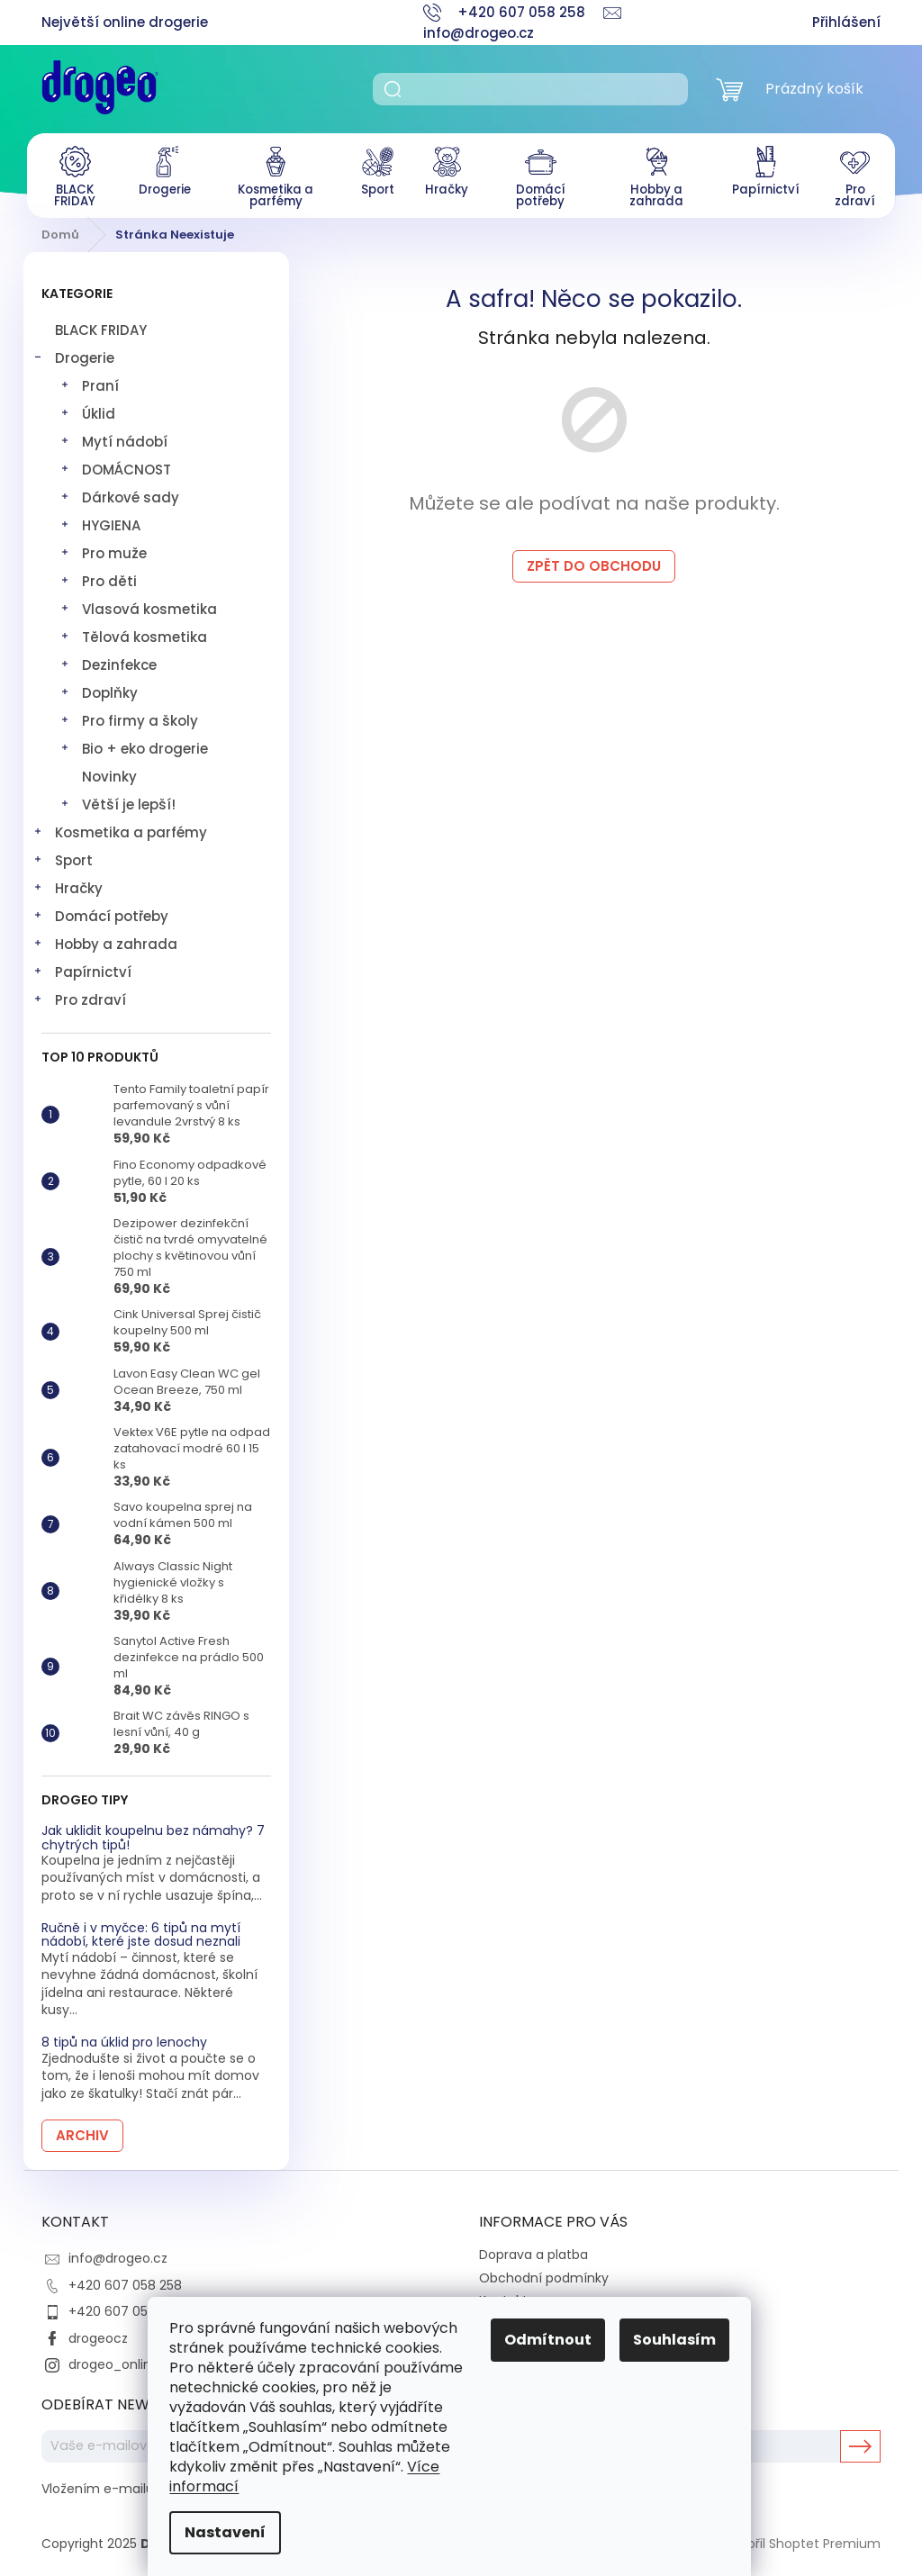 The height and width of the screenshot is (2576, 922). I want to click on Domácí potřeby, so click(100, 912).